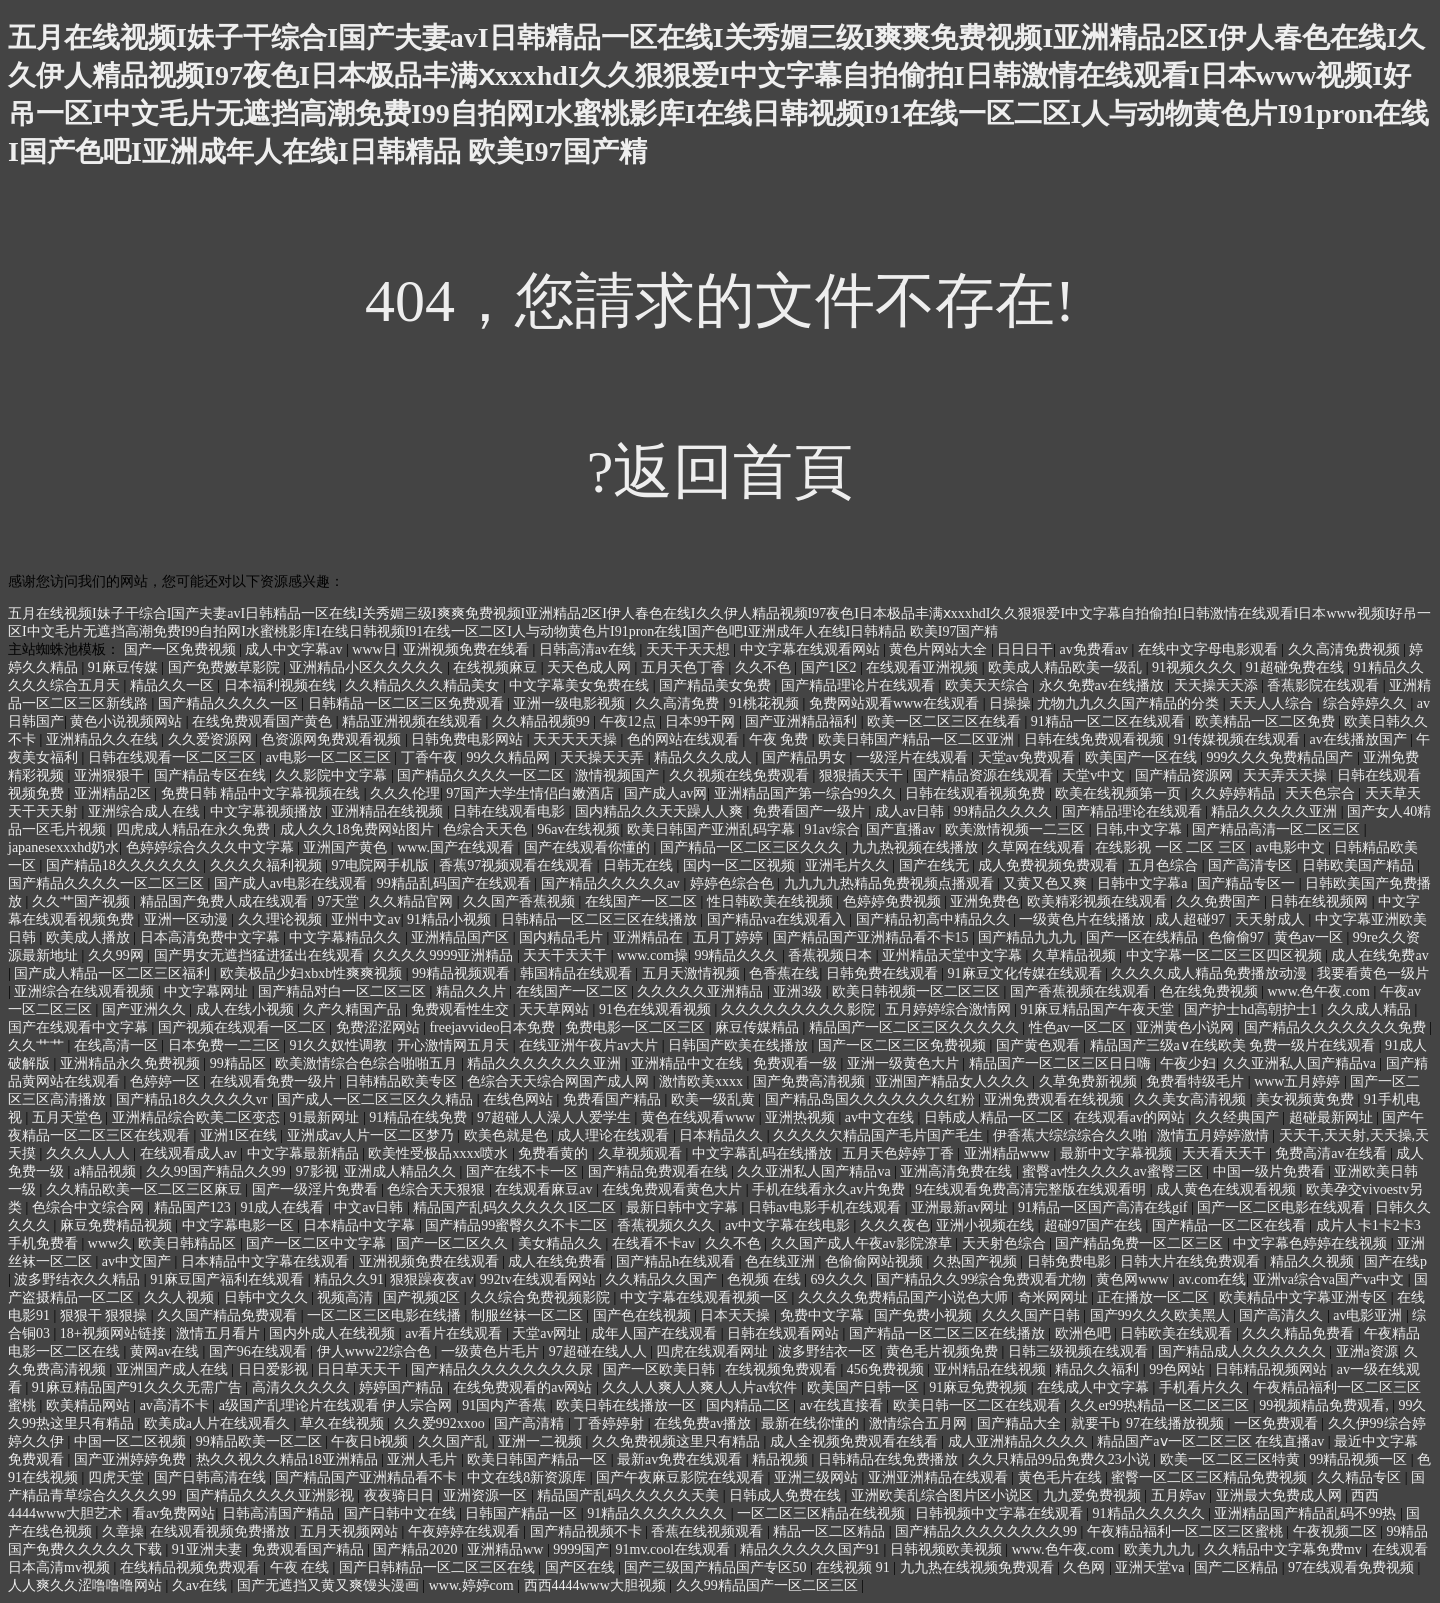  What do you see at coordinates (1155, 1297) in the screenshot?
I see `正在播放一区二区` at bounding box center [1155, 1297].